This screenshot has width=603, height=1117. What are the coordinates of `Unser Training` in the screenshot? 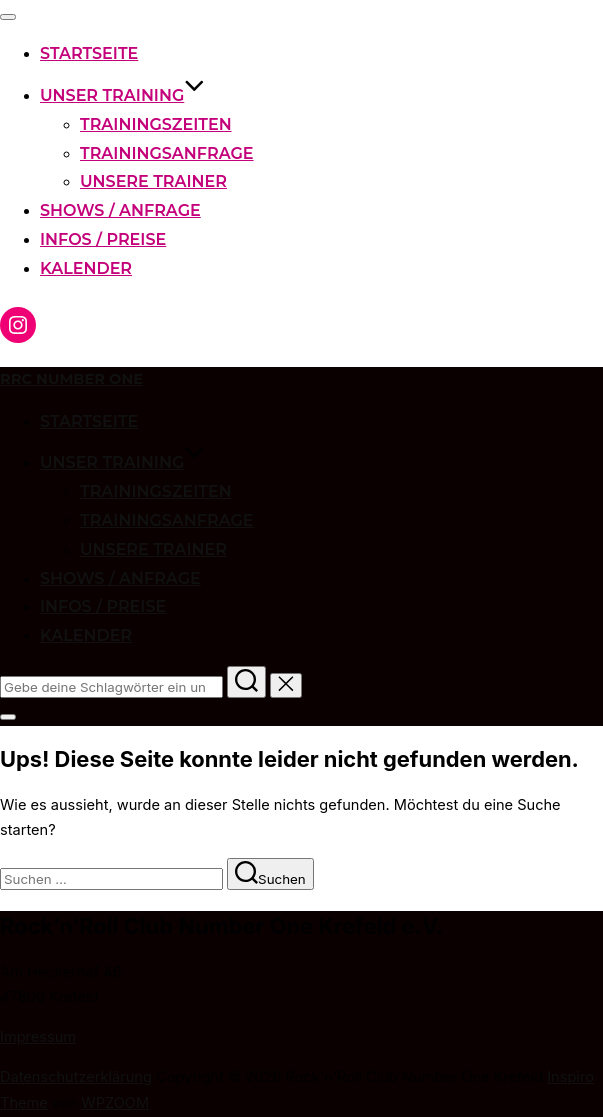 It's located at (122, 95).